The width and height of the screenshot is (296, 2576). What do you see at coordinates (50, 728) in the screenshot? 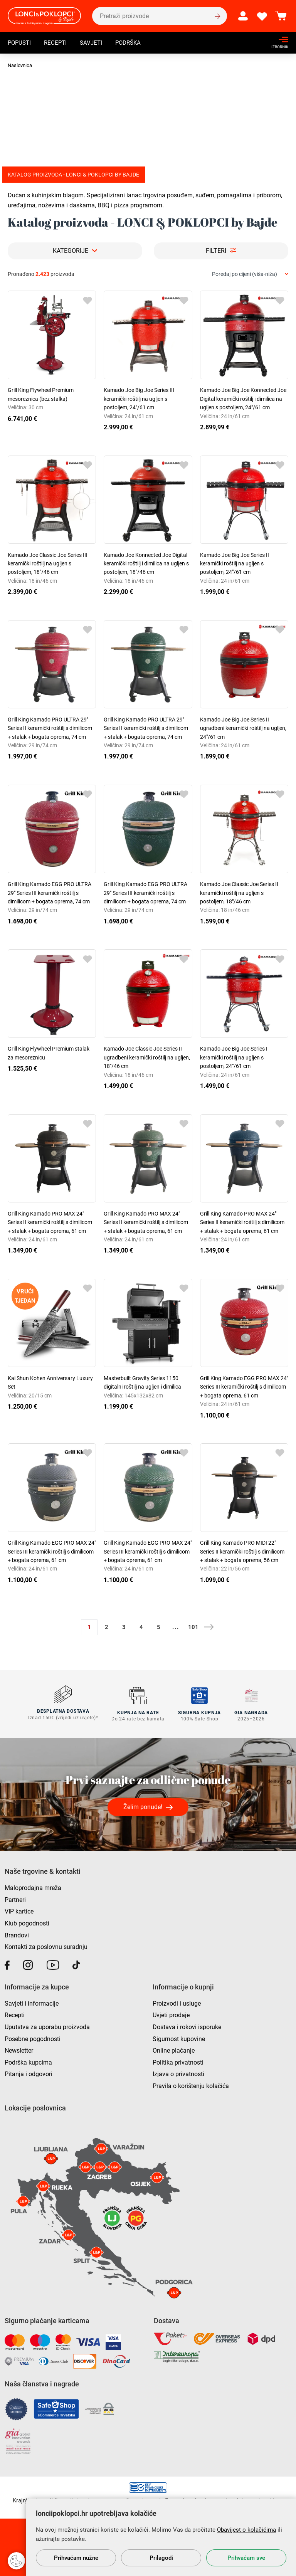
I see `Grill King Kamado PRO ULTRA 29" Series II keramički roštilj s dimilicom + stalak + bogata oprema, 74 cm` at bounding box center [50, 728].